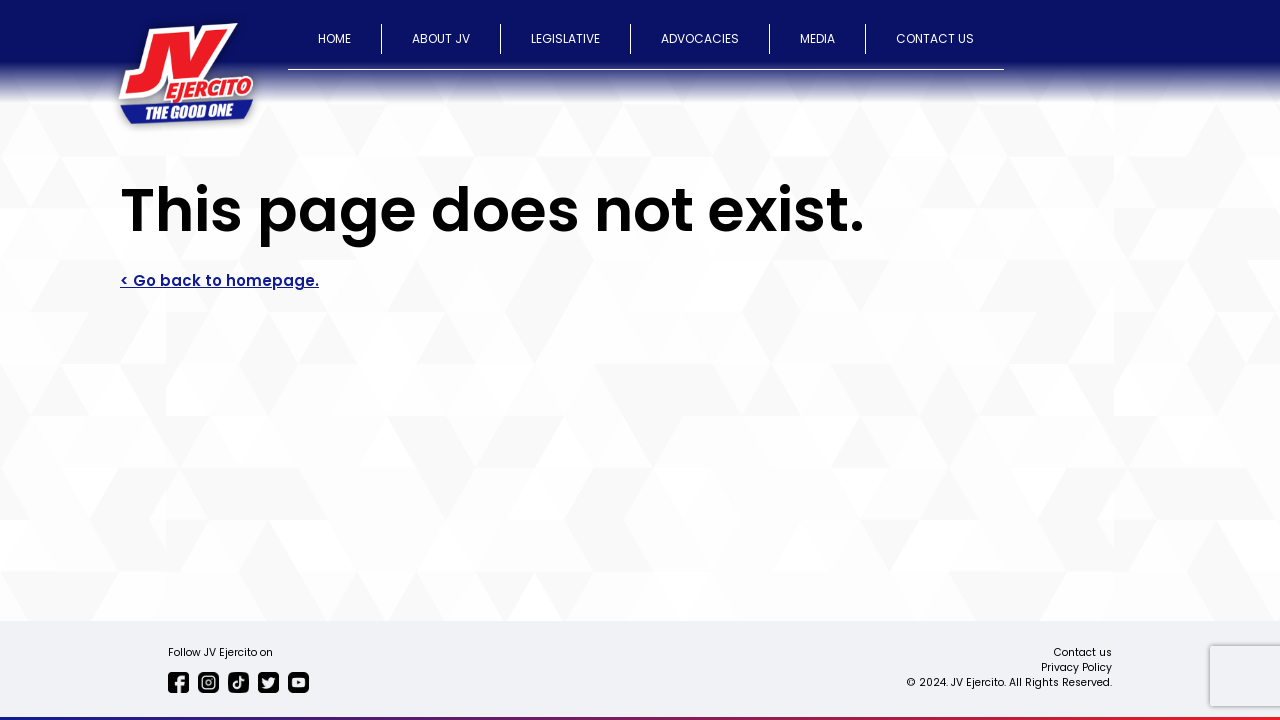  I want to click on CONTACT US, so click(935, 38).